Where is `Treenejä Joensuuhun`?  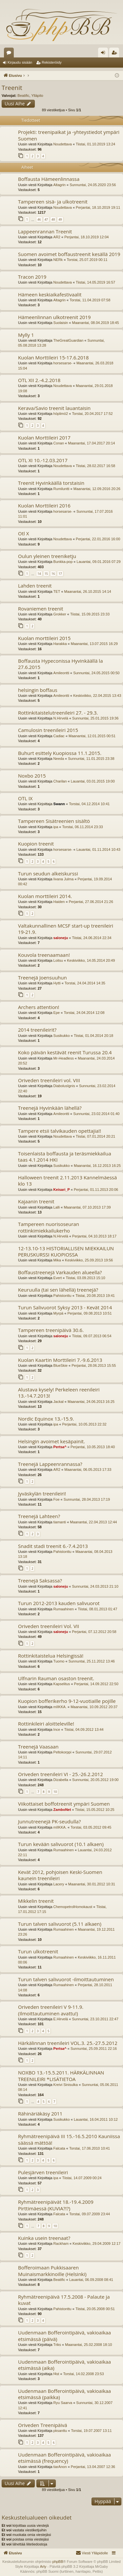 Treenejä Joensuuhun is located at coordinates (42, 977).